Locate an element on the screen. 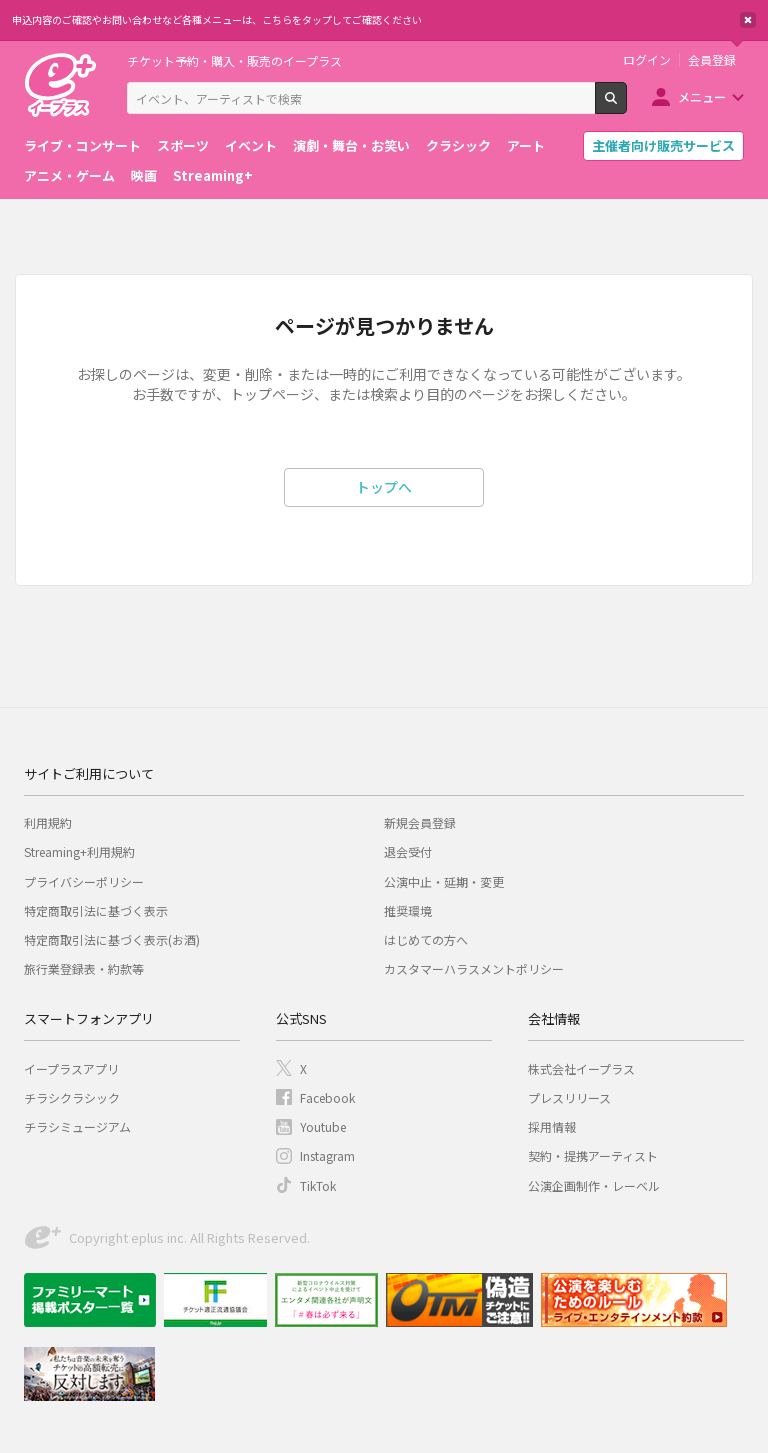 The height and width of the screenshot is (1453, 768). Youtube is located at coordinates (323, 1126).